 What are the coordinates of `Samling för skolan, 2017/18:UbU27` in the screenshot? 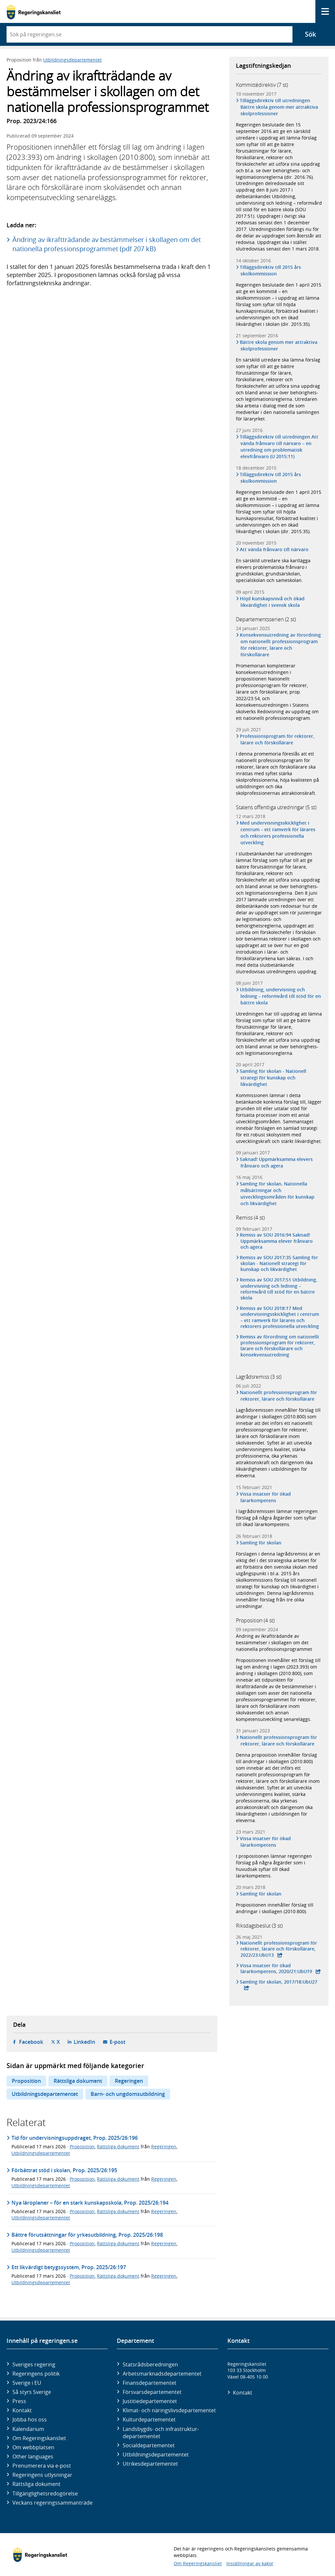 It's located at (279, 1982).